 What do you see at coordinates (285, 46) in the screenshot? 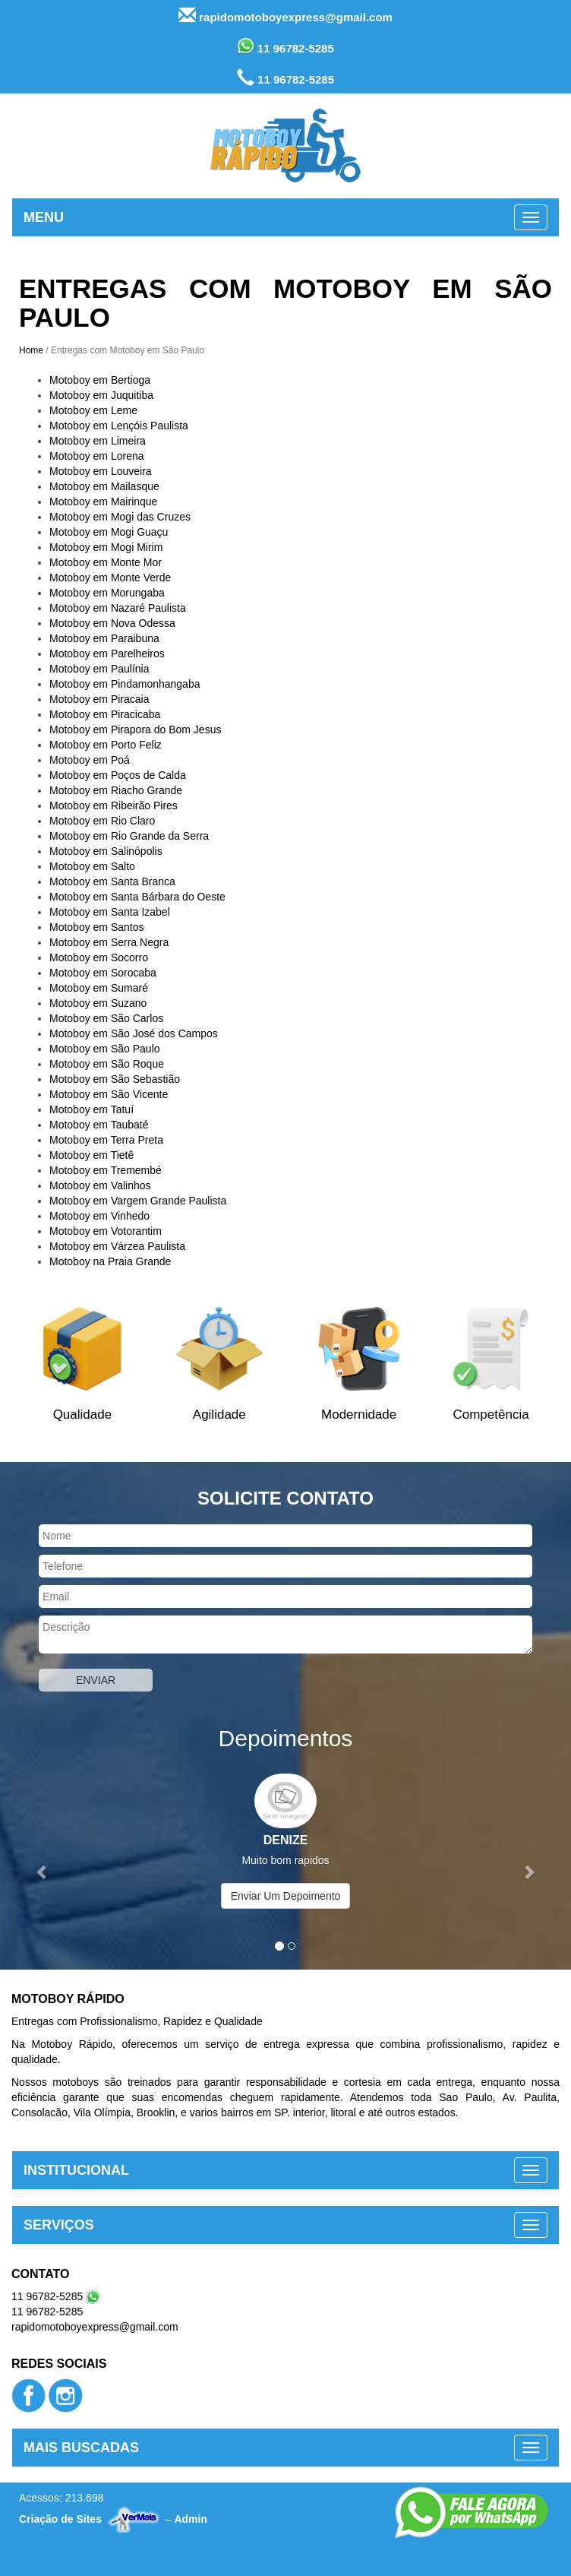
I see `11 96782-5285` at bounding box center [285, 46].